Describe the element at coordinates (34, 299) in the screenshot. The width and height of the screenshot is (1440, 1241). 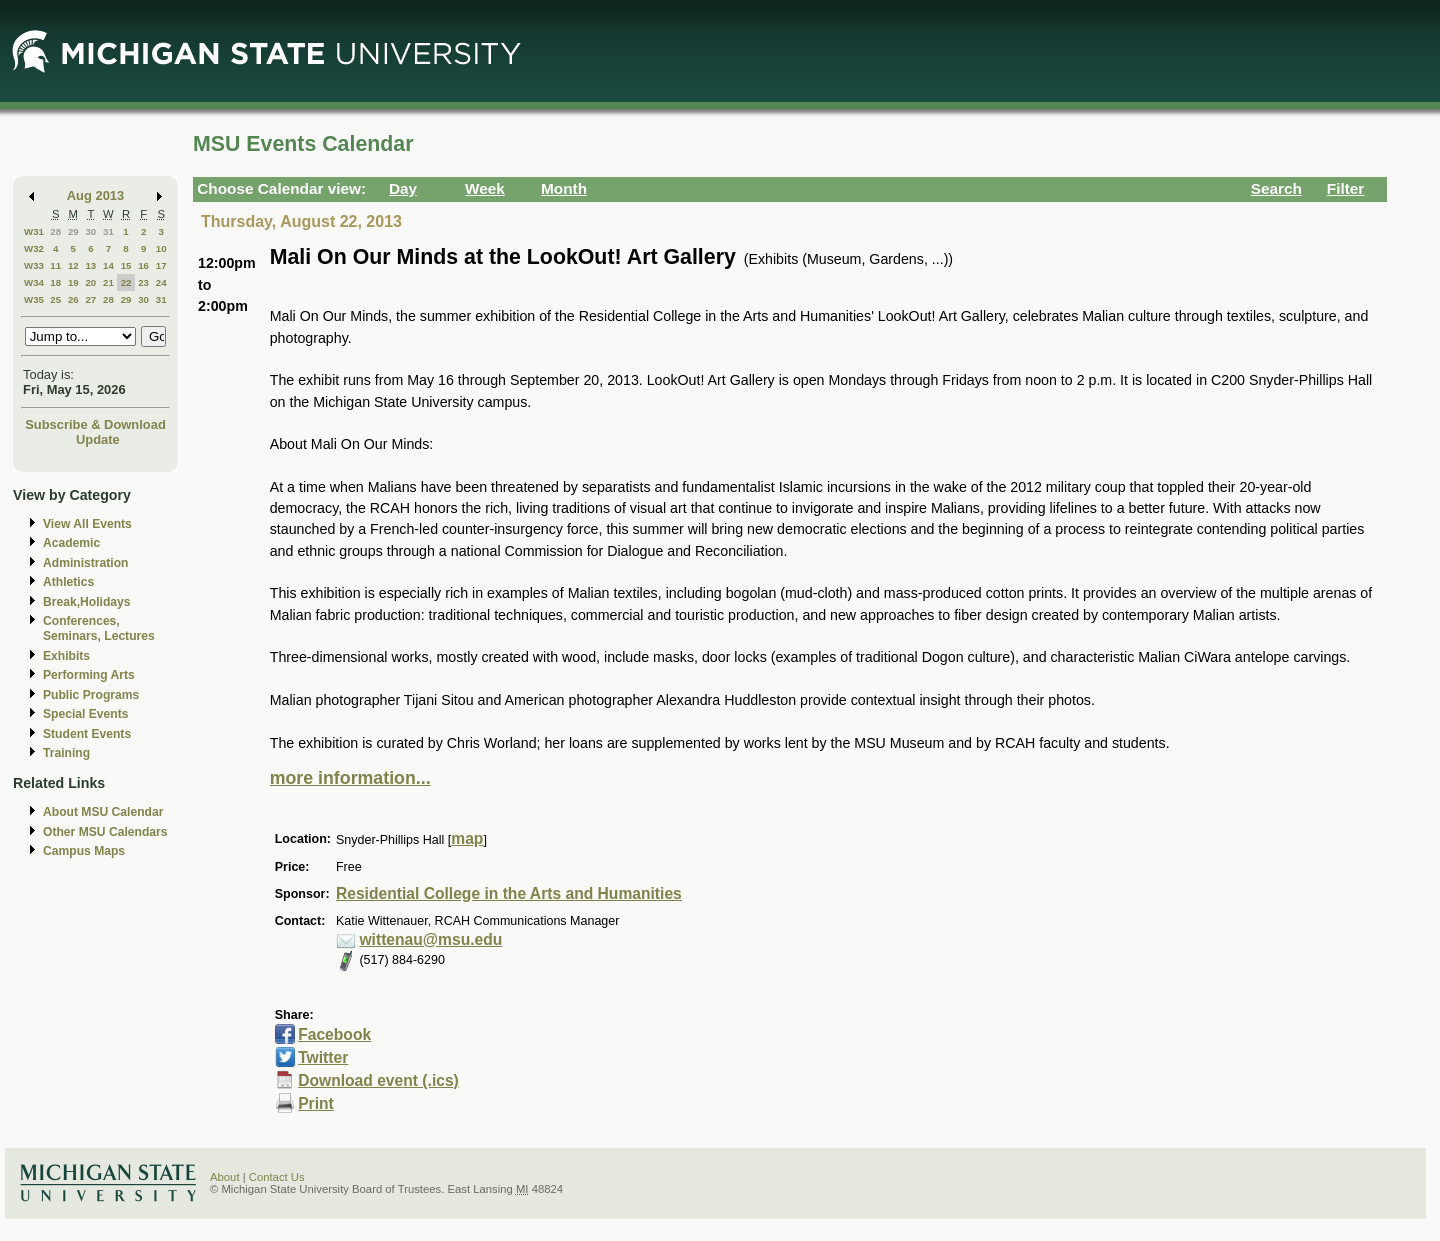
I see `W35` at that location.